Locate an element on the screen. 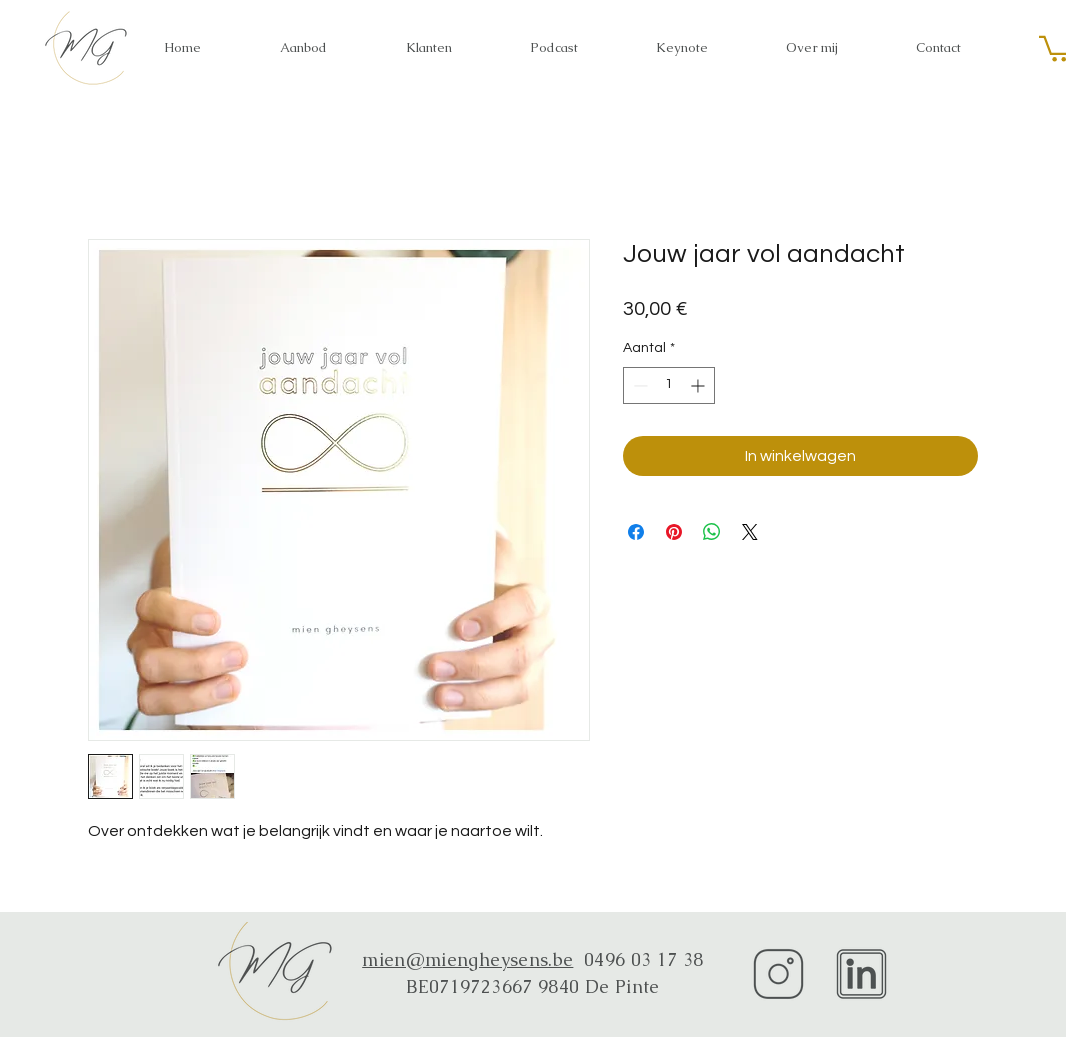 The image size is (1066, 1037). [Share on X] is located at coordinates (750, 532).